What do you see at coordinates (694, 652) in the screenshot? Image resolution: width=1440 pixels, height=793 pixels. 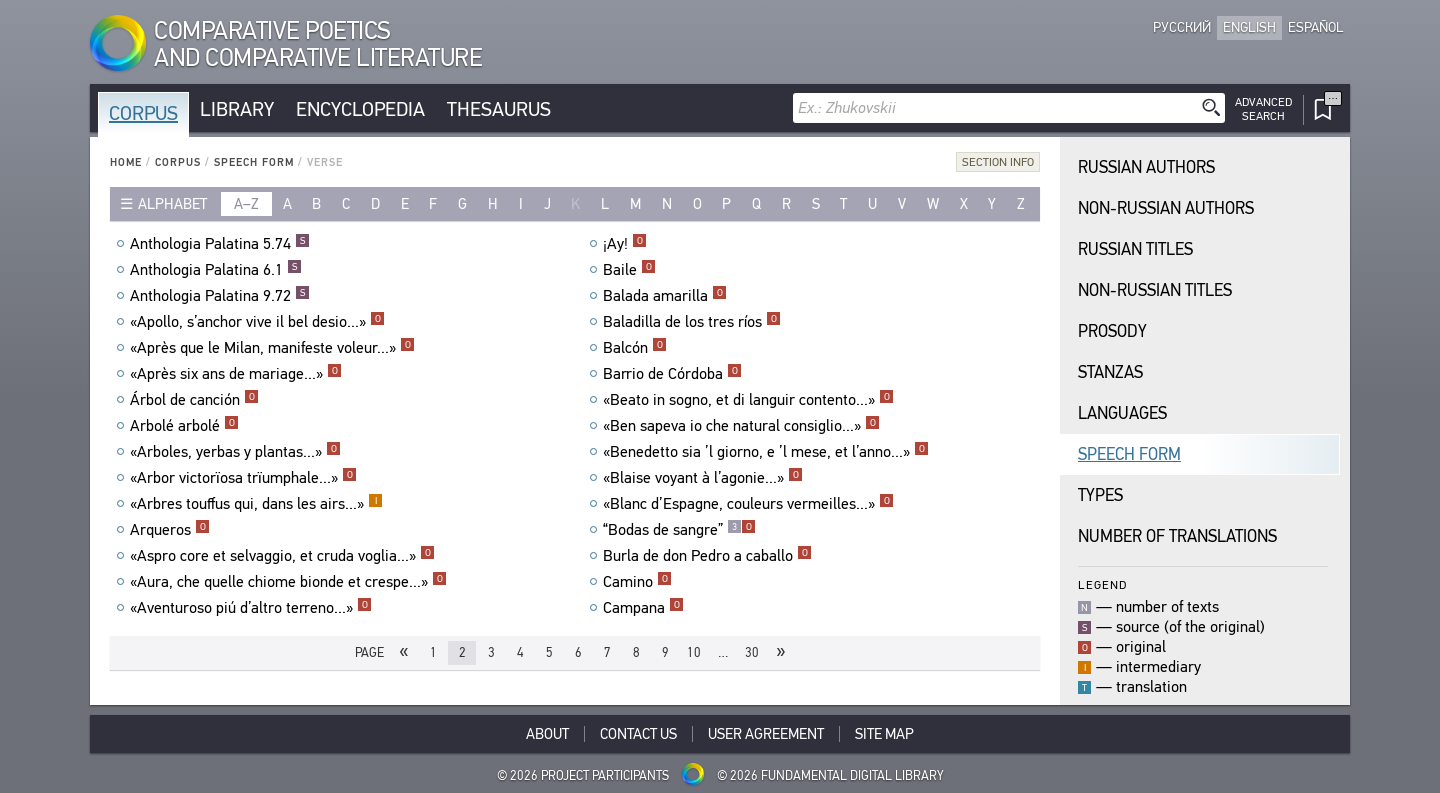 I see `10` at bounding box center [694, 652].